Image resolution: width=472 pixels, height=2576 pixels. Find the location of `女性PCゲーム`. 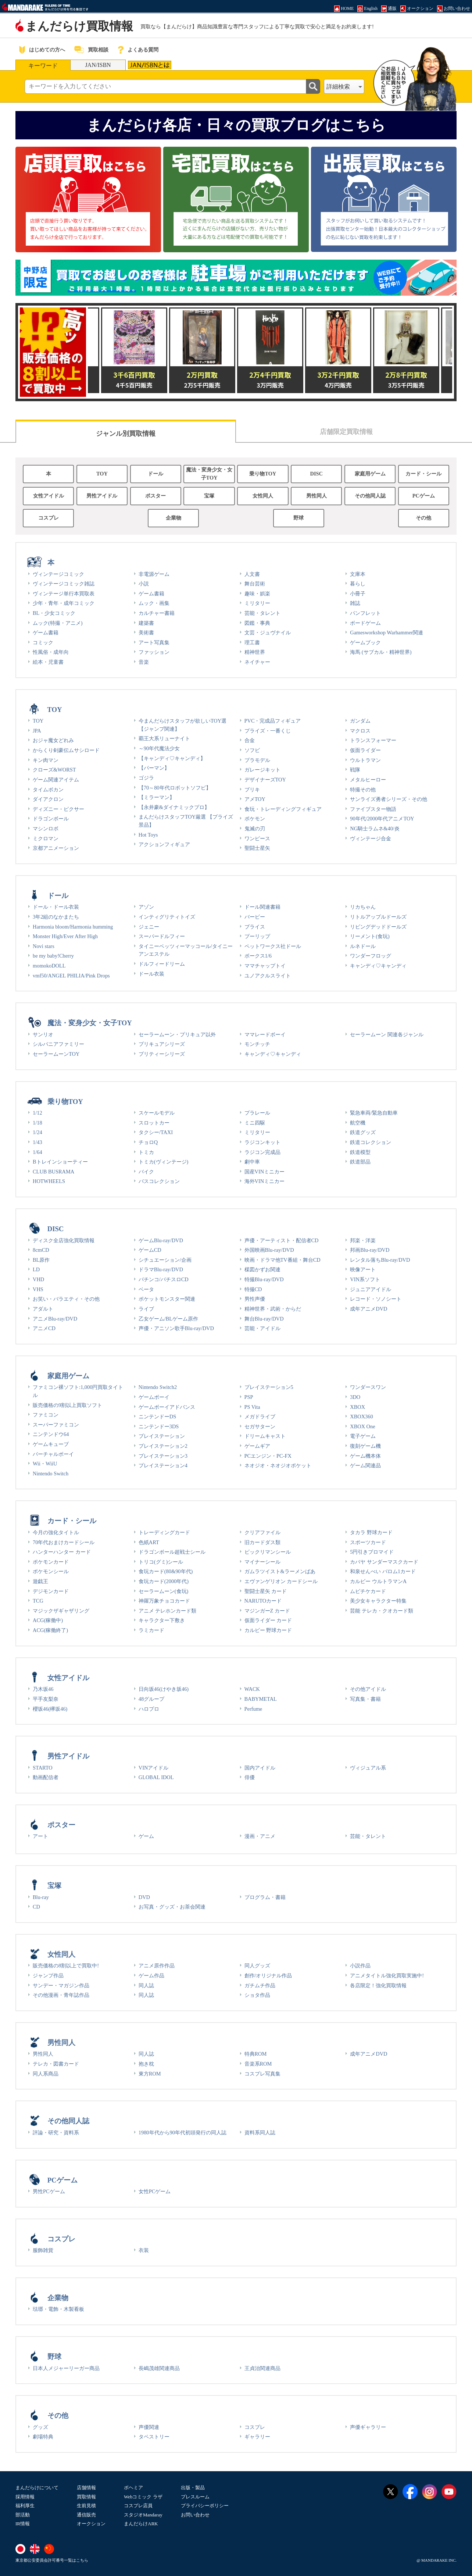

女性PCゲーム is located at coordinates (155, 2191).